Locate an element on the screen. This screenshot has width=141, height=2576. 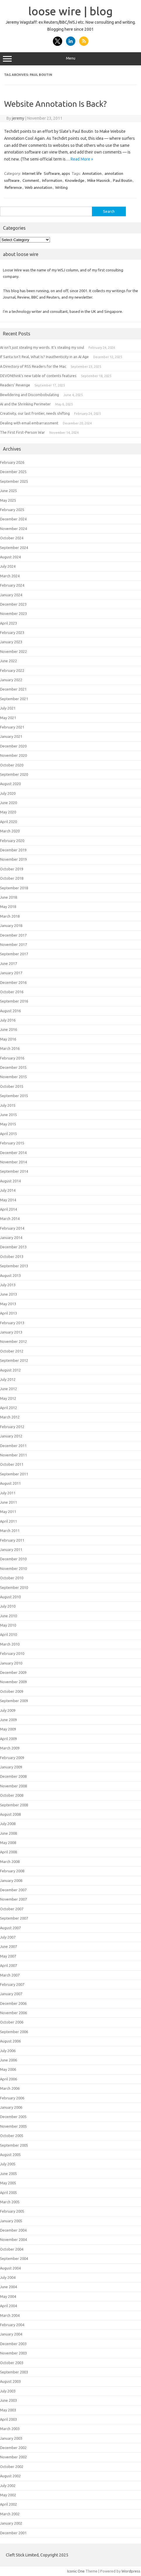
April 2004 is located at coordinates (8, 2306).